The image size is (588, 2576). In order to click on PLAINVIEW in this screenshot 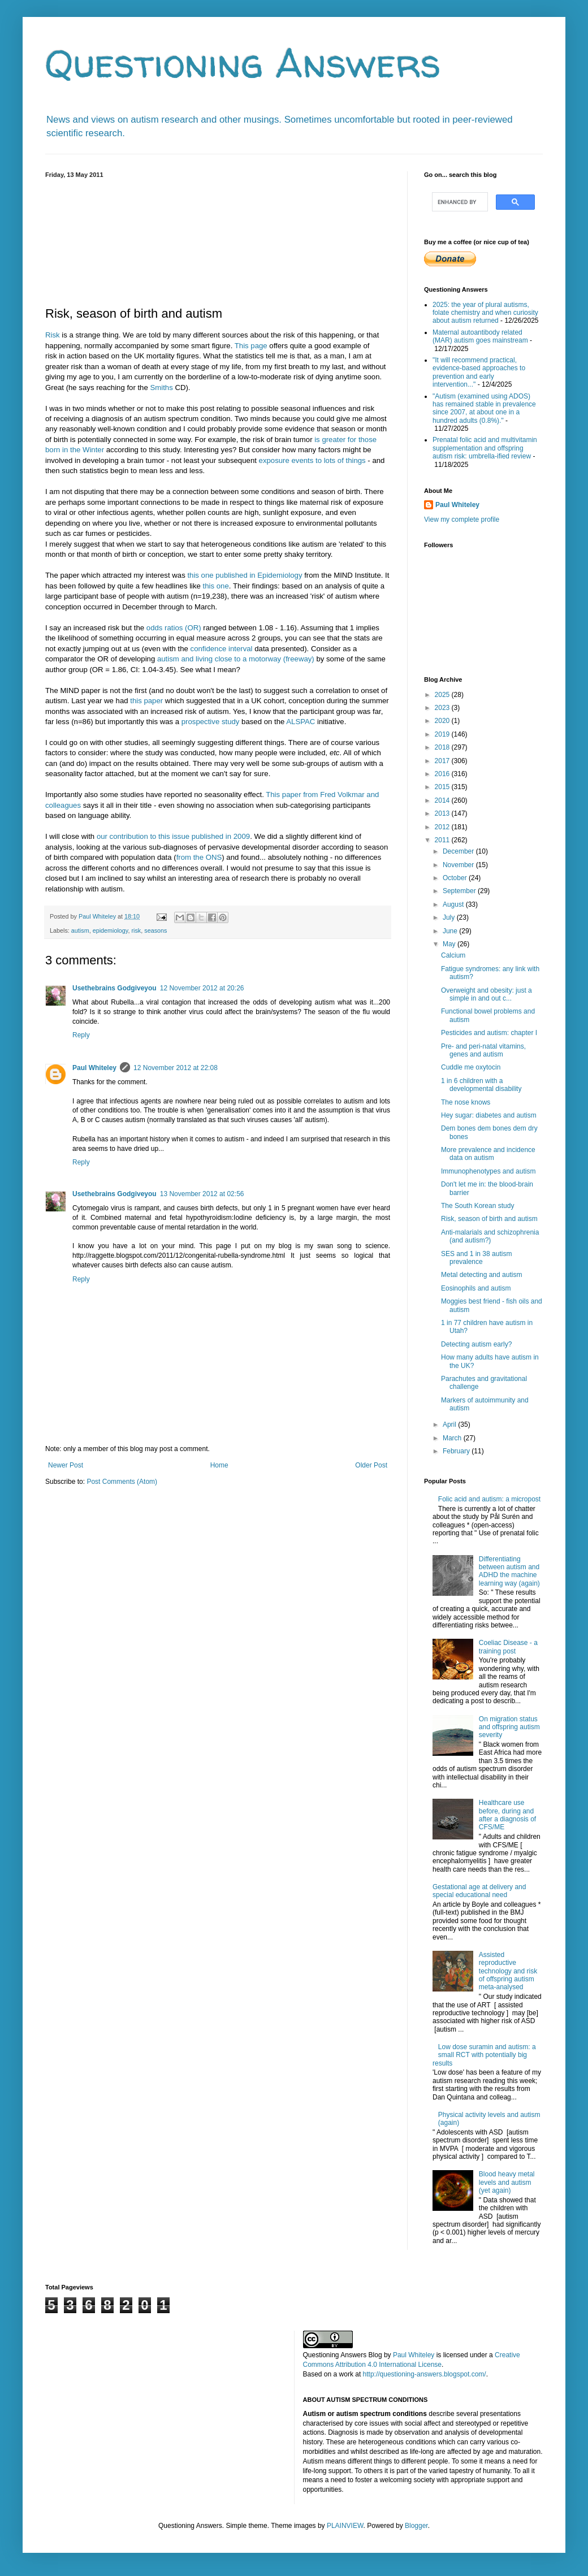, I will do `click(345, 2526)`.